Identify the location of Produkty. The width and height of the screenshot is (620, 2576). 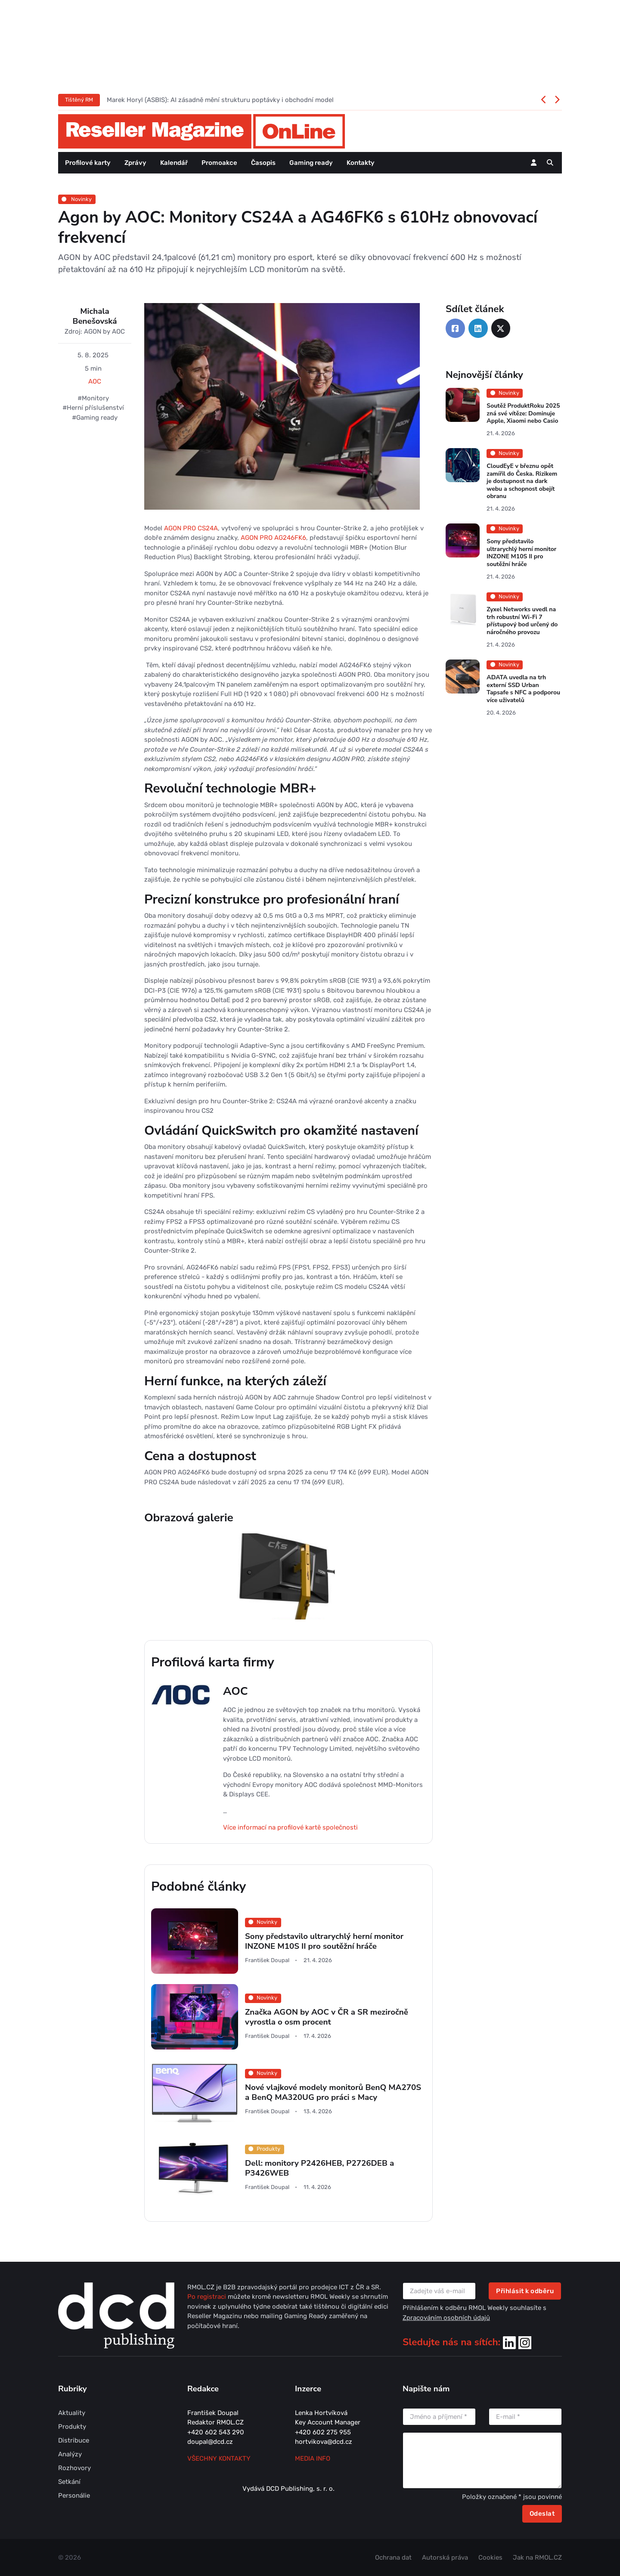
(72, 2426).